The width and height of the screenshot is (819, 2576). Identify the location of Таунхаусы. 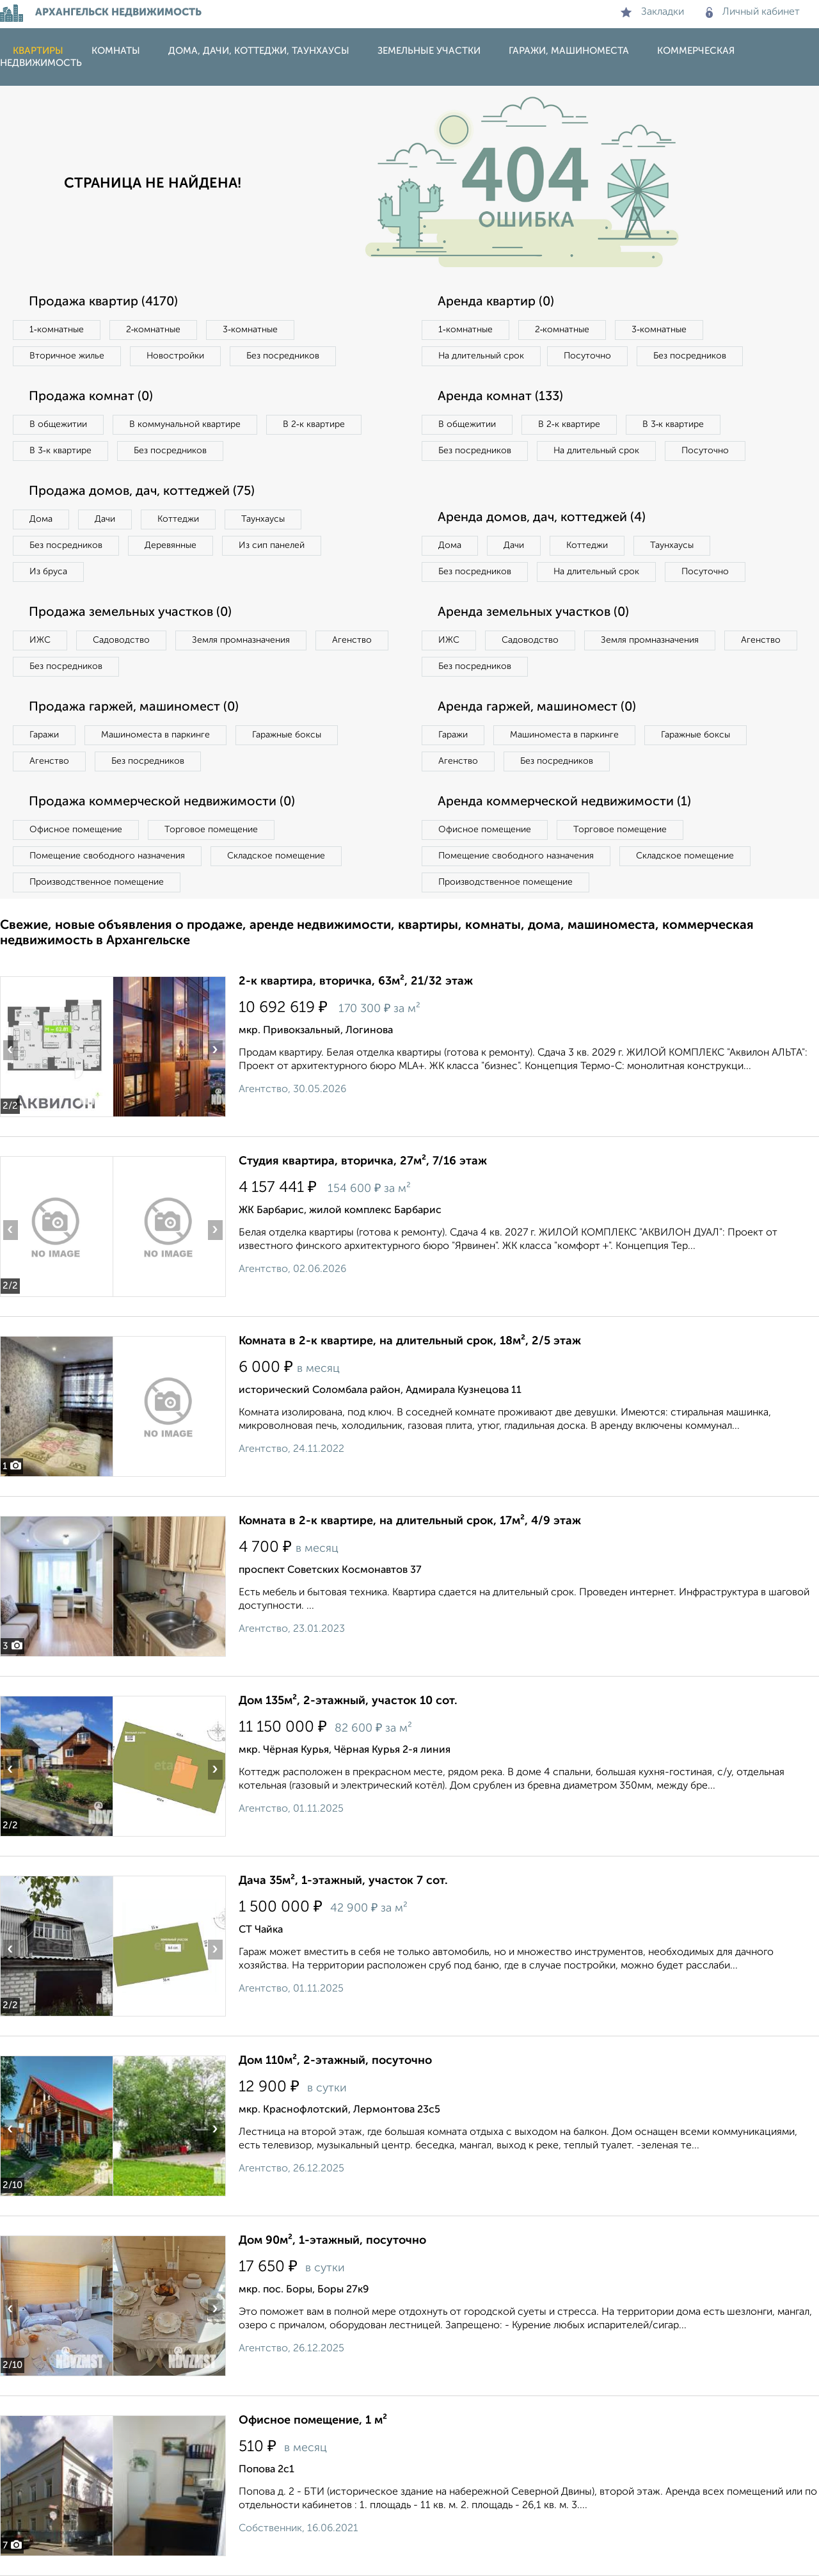
(263, 519).